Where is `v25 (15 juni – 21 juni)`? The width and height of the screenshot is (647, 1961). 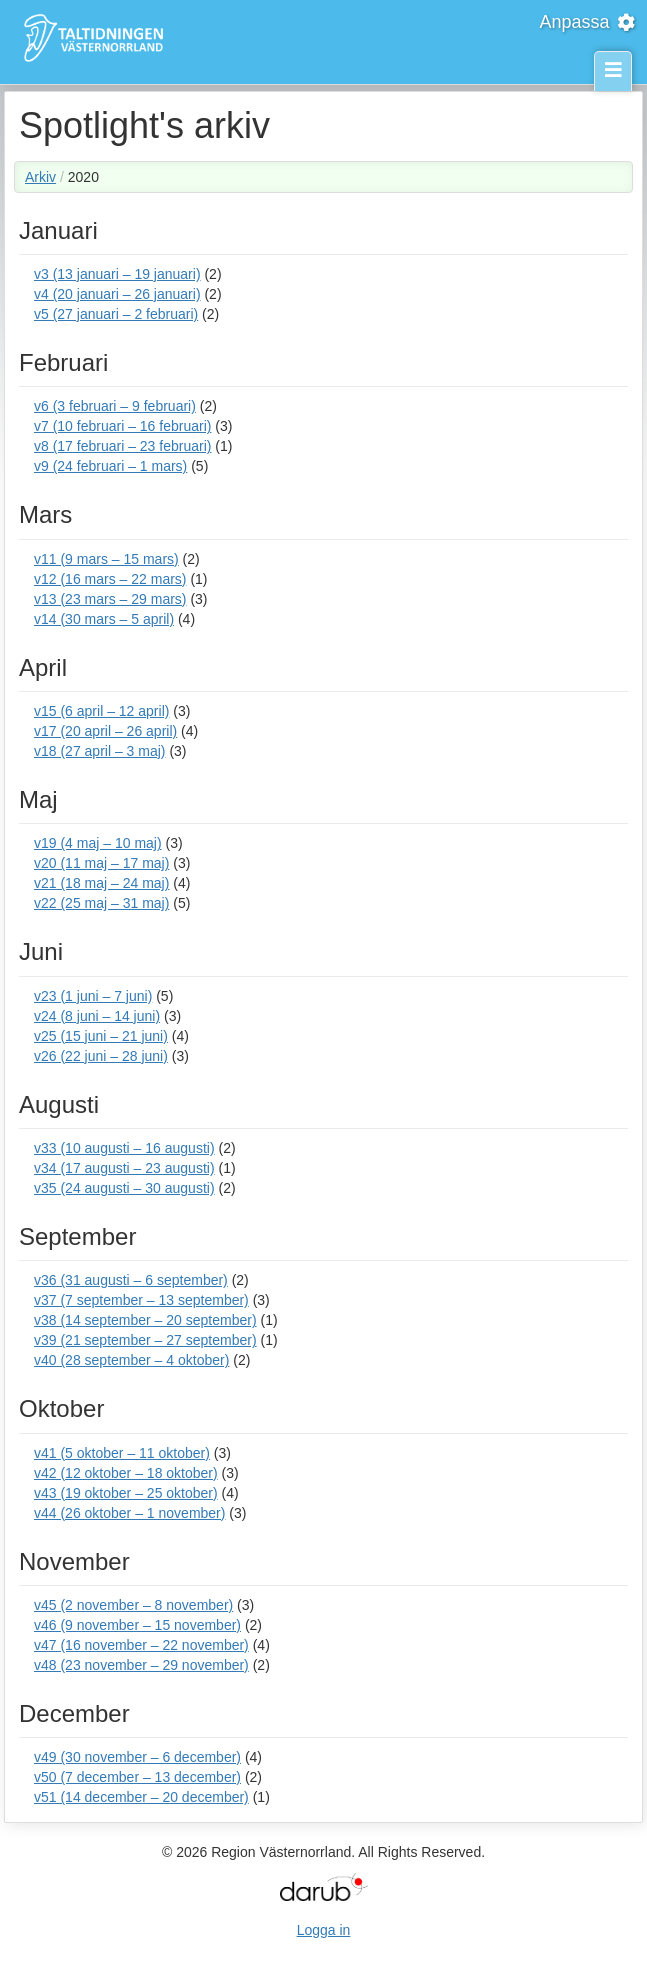 v25 (15 juni – 21 juni) is located at coordinates (101, 1036).